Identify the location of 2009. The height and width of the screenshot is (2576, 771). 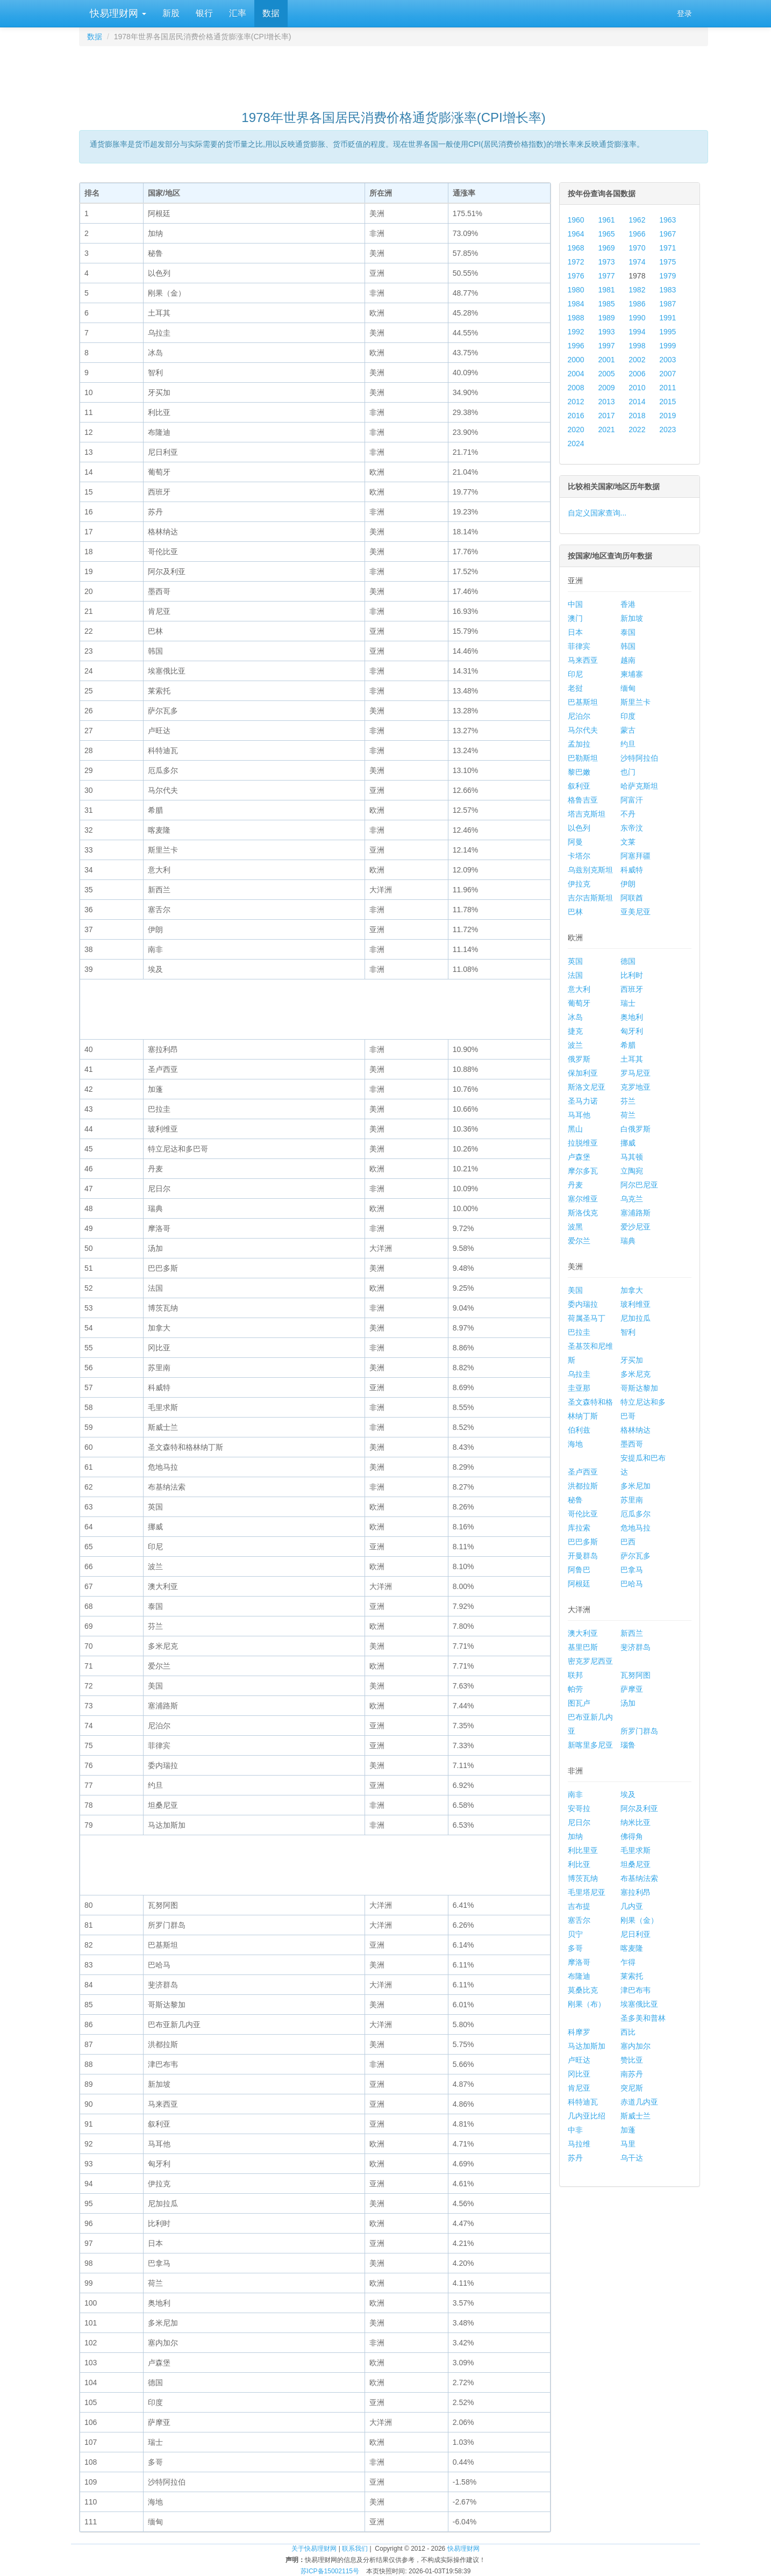
(606, 387).